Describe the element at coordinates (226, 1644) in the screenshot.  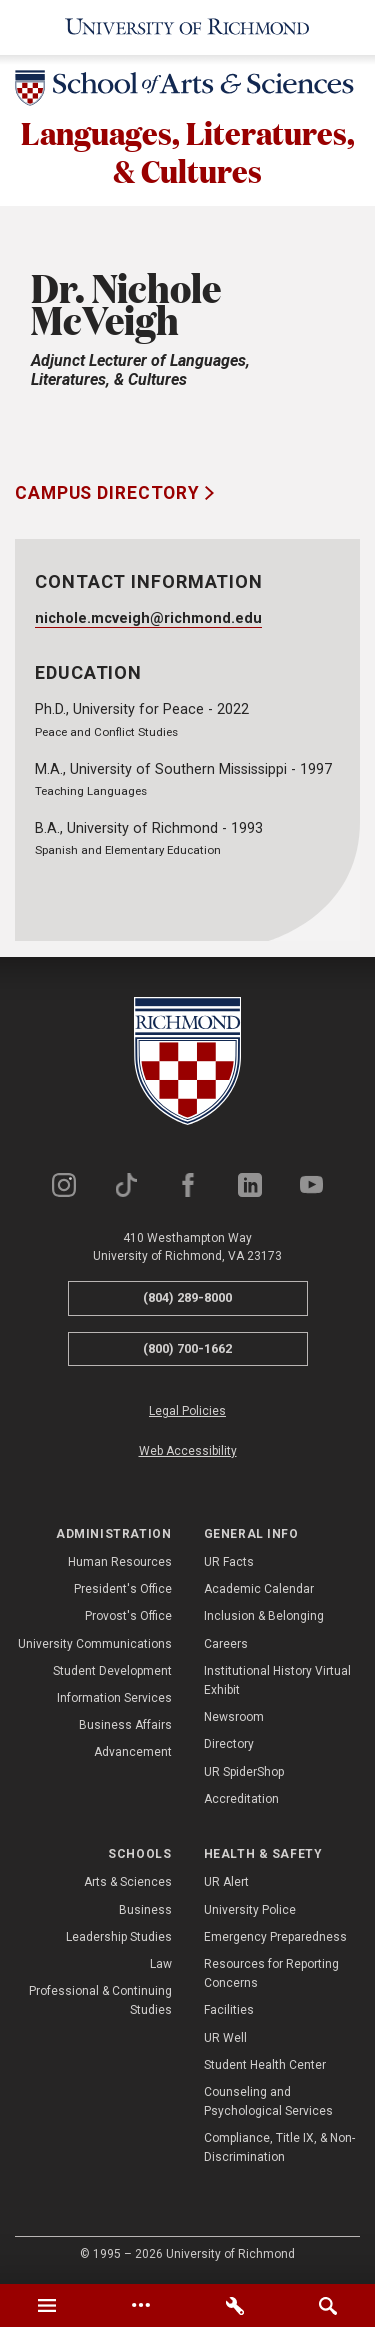
I see `Careers` at that location.